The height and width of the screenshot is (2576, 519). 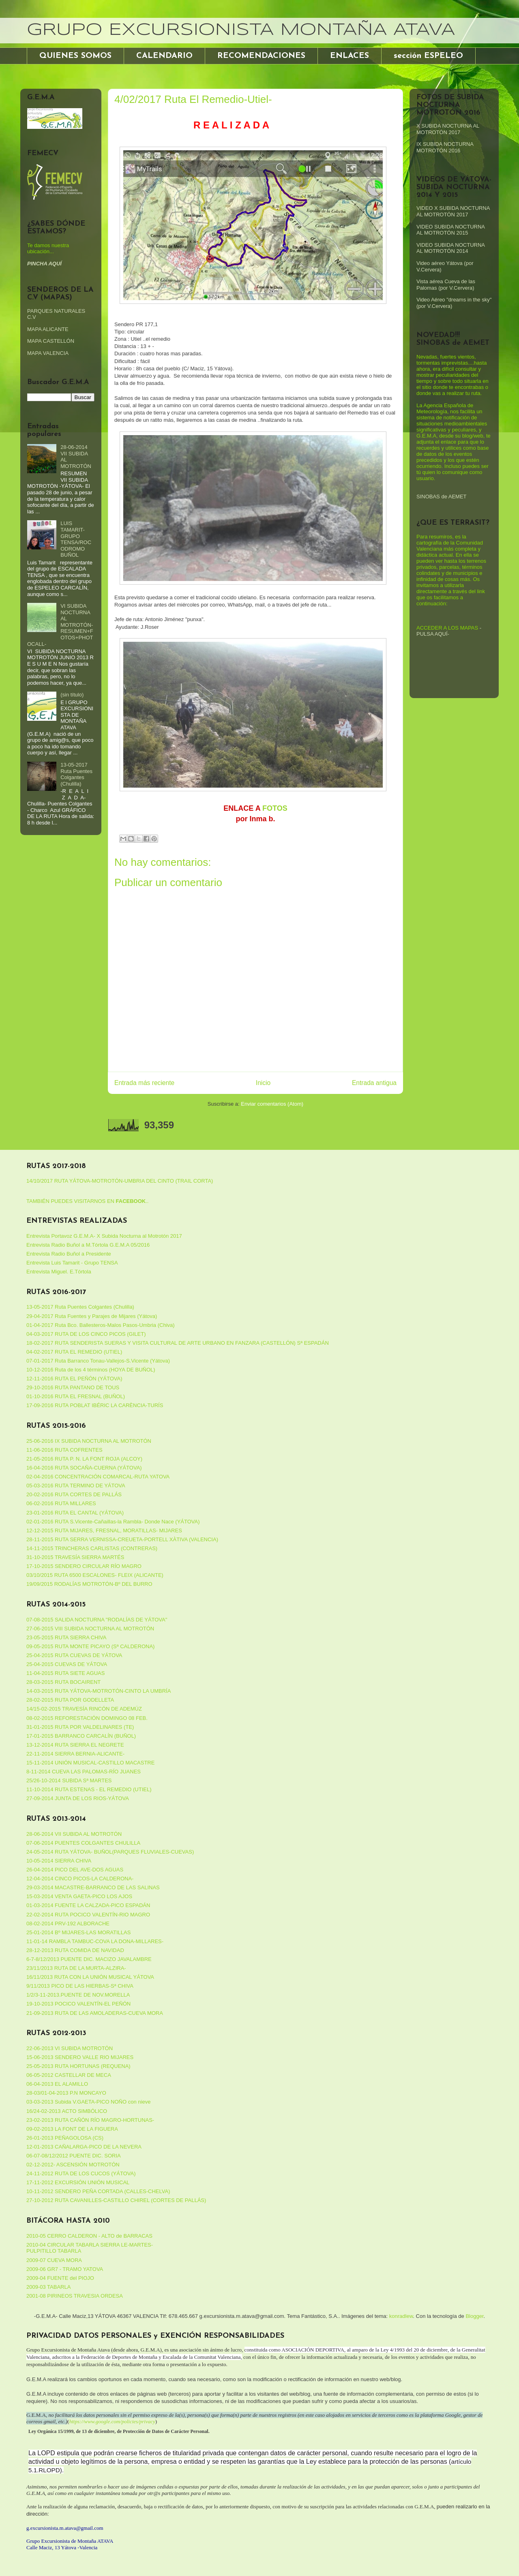 I want to click on 16-04-2016 RUTA SOCAÑA-CUERNA (YÁTOVA), so click(x=84, y=1468).